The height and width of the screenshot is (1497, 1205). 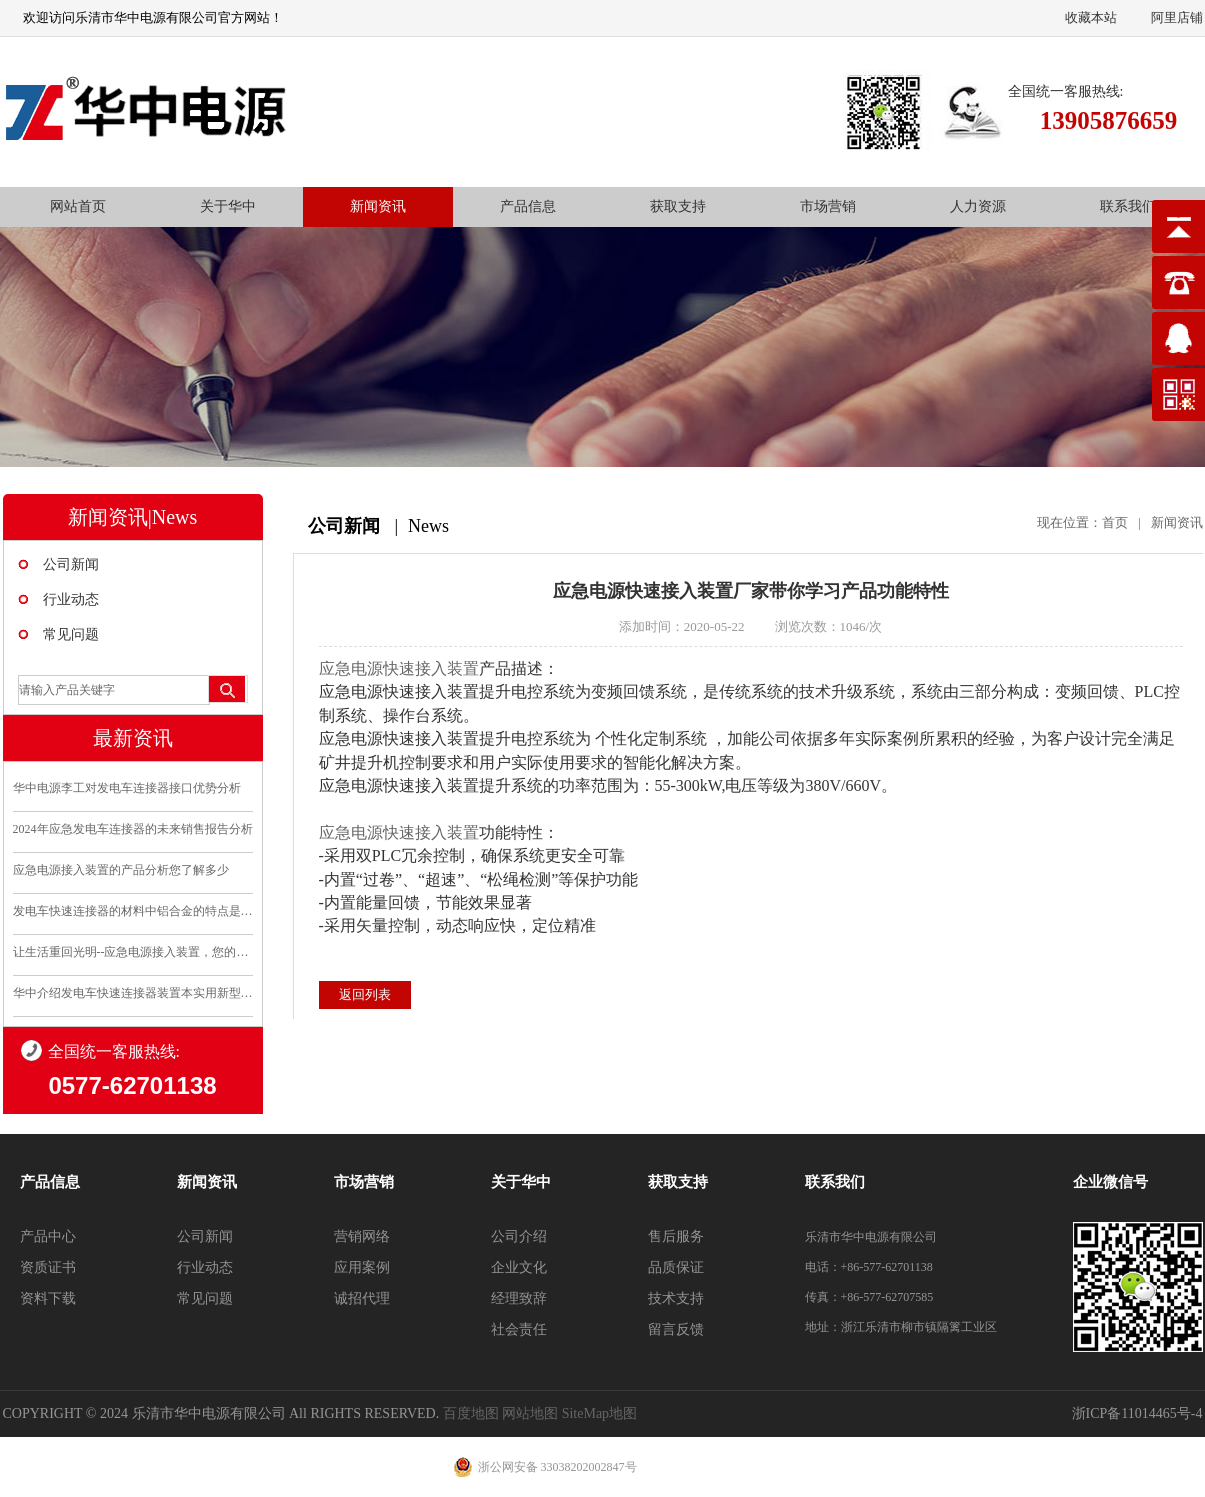 What do you see at coordinates (362, 1298) in the screenshot?
I see `诚招代理` at bounding box center [362, 1298].